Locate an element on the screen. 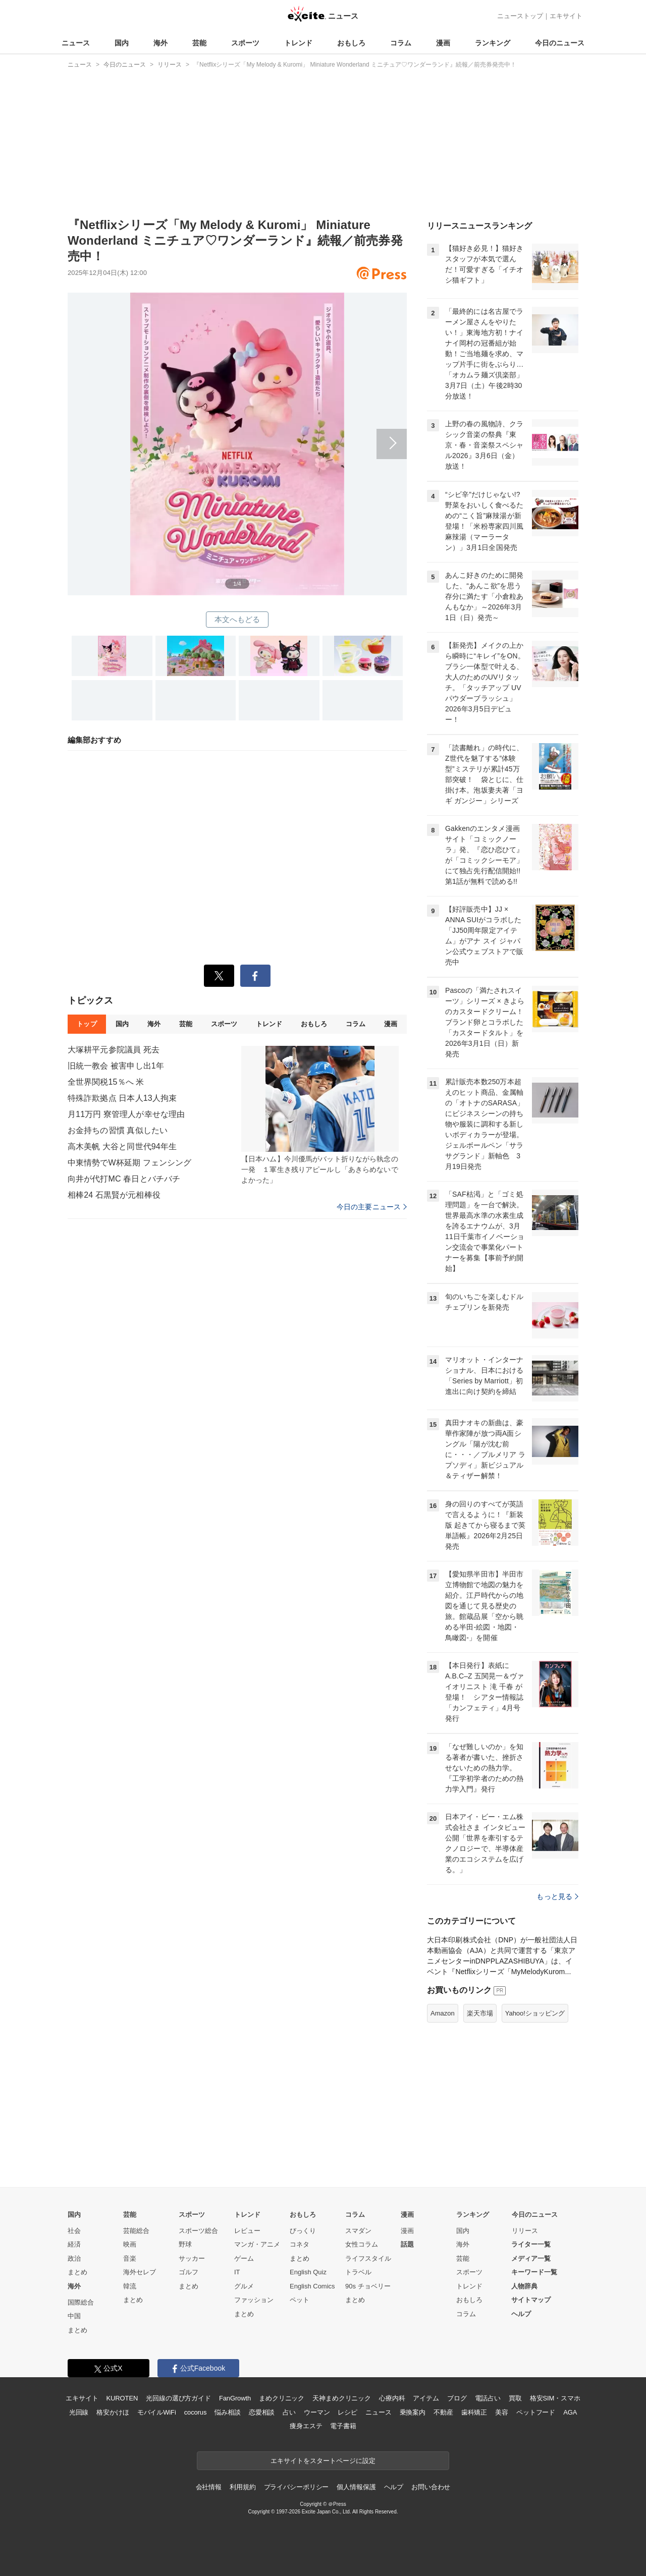  中国 is located at coordinates (74, 2316).